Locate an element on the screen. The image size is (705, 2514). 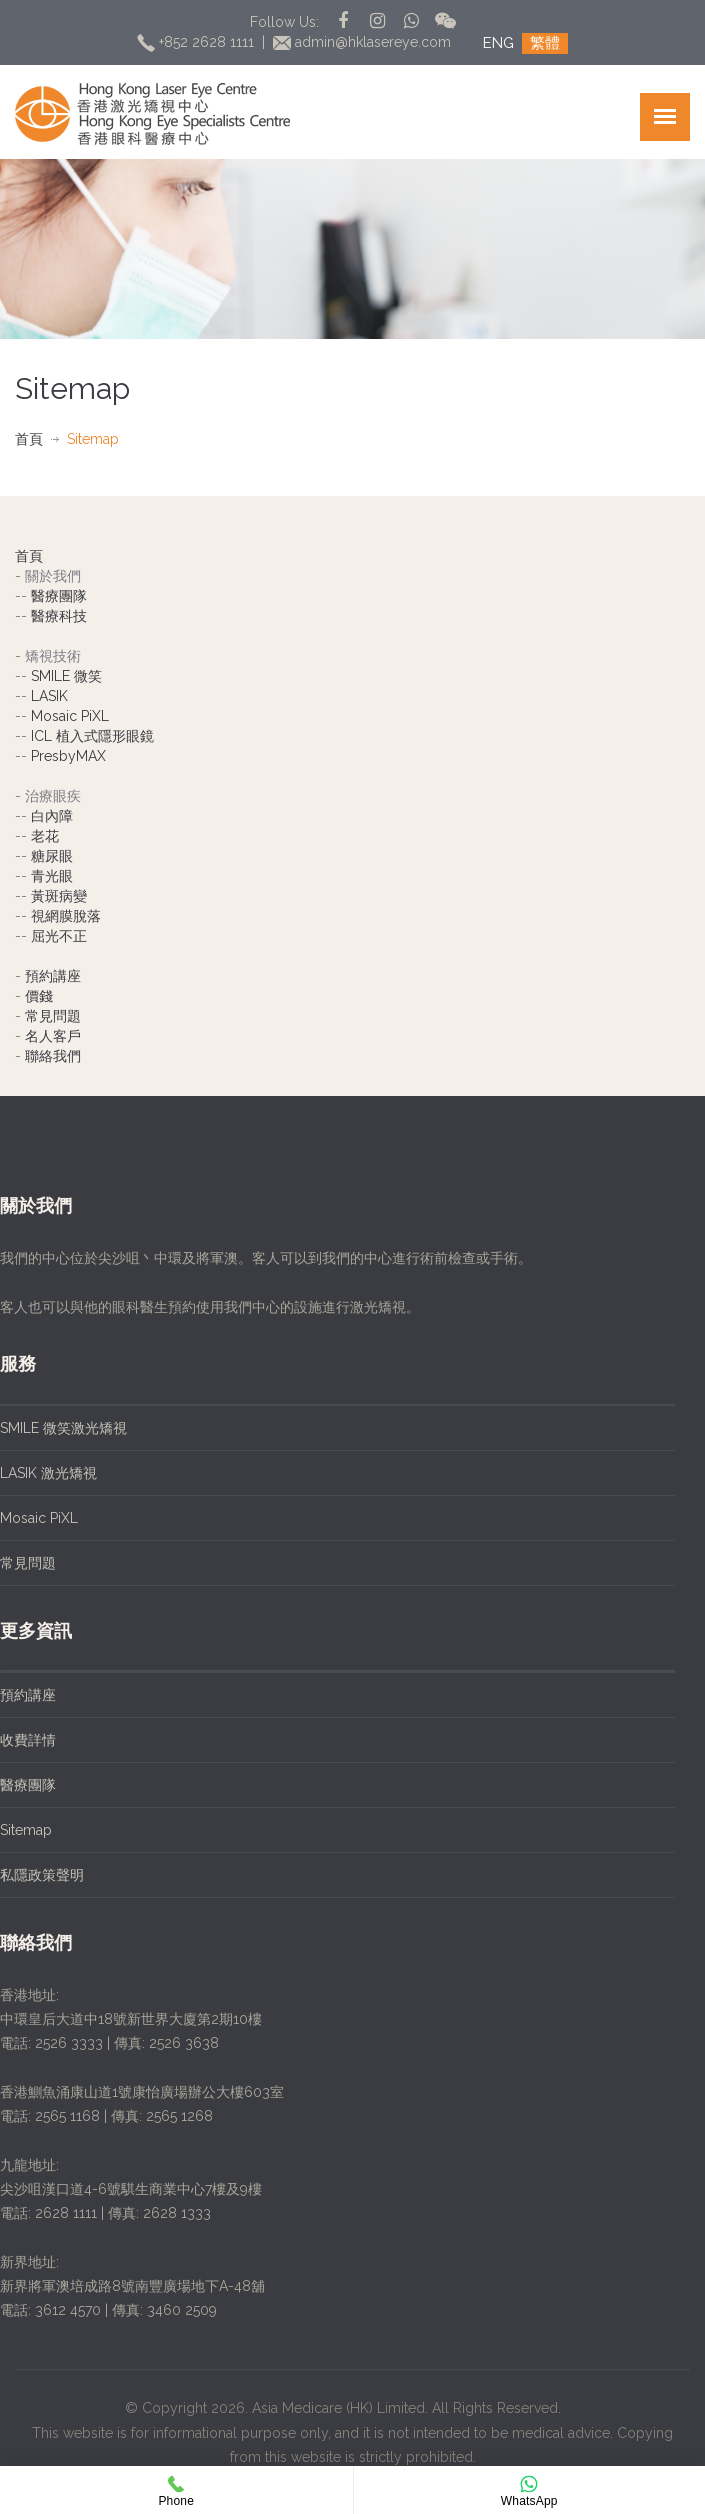
視網膜脫落 is located at coordinates (66, 916).